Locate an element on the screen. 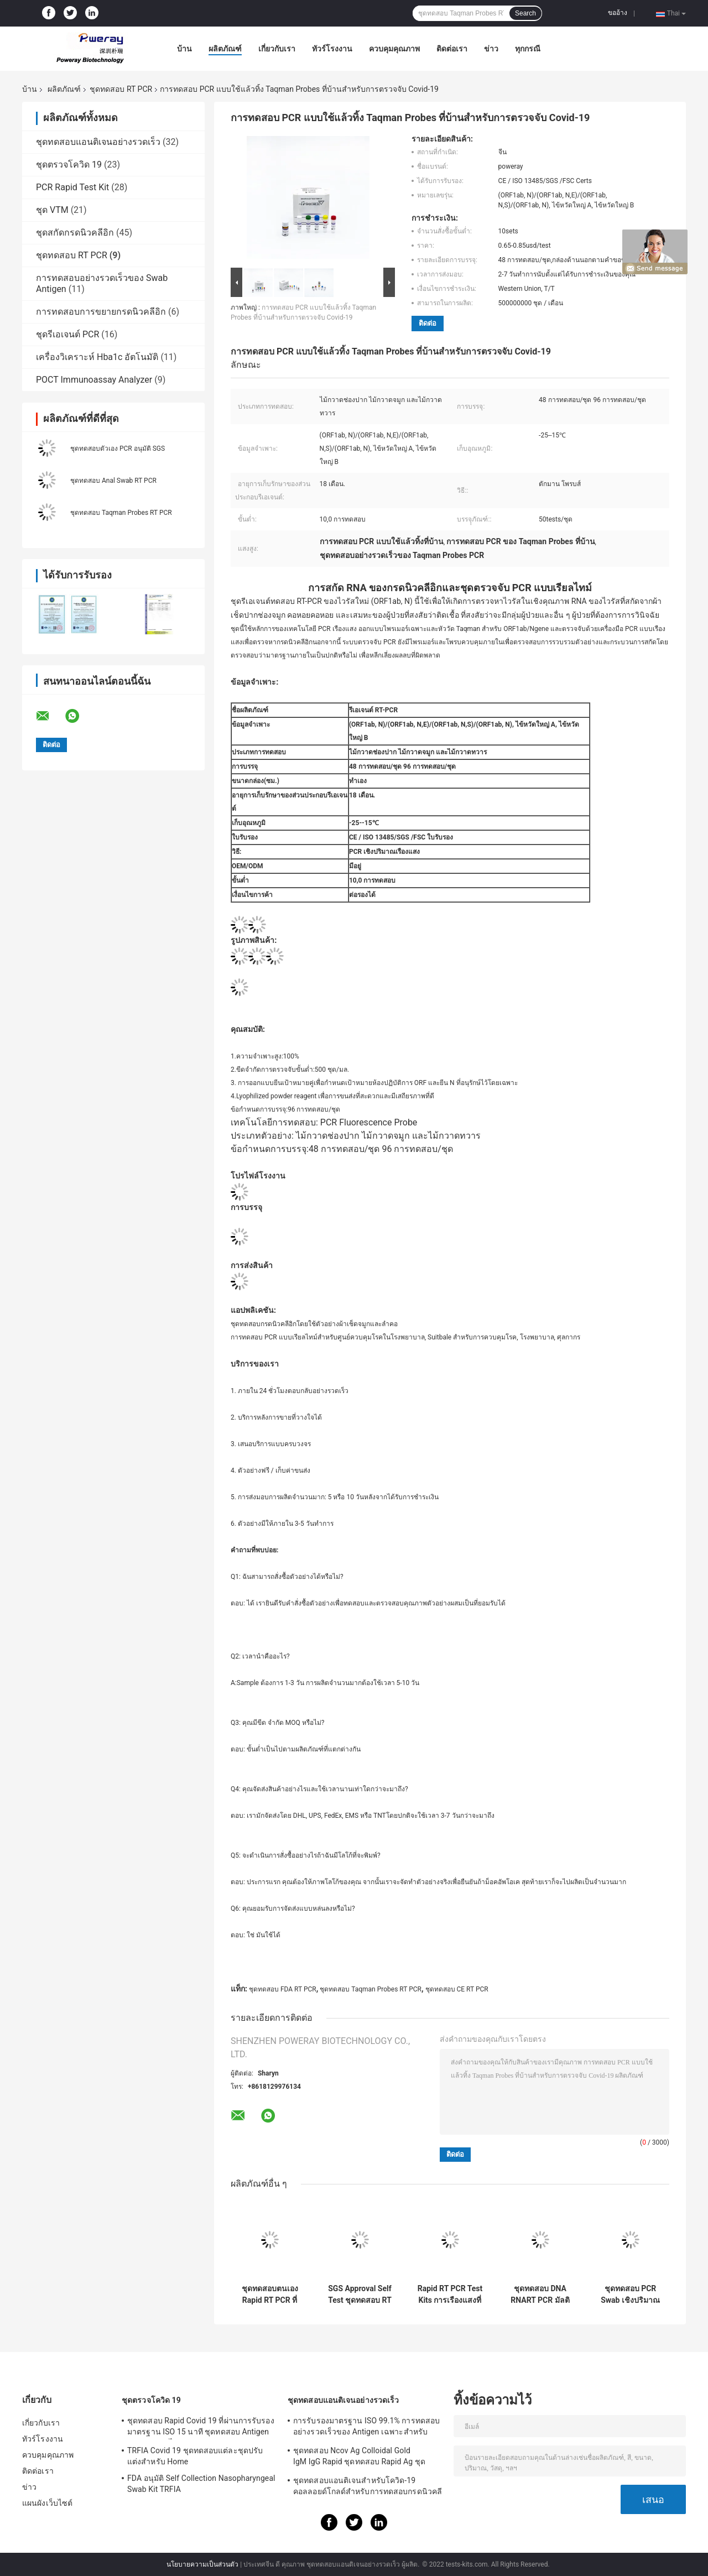  ทัวร์โรงงาน is located at coordinates (332, 48).